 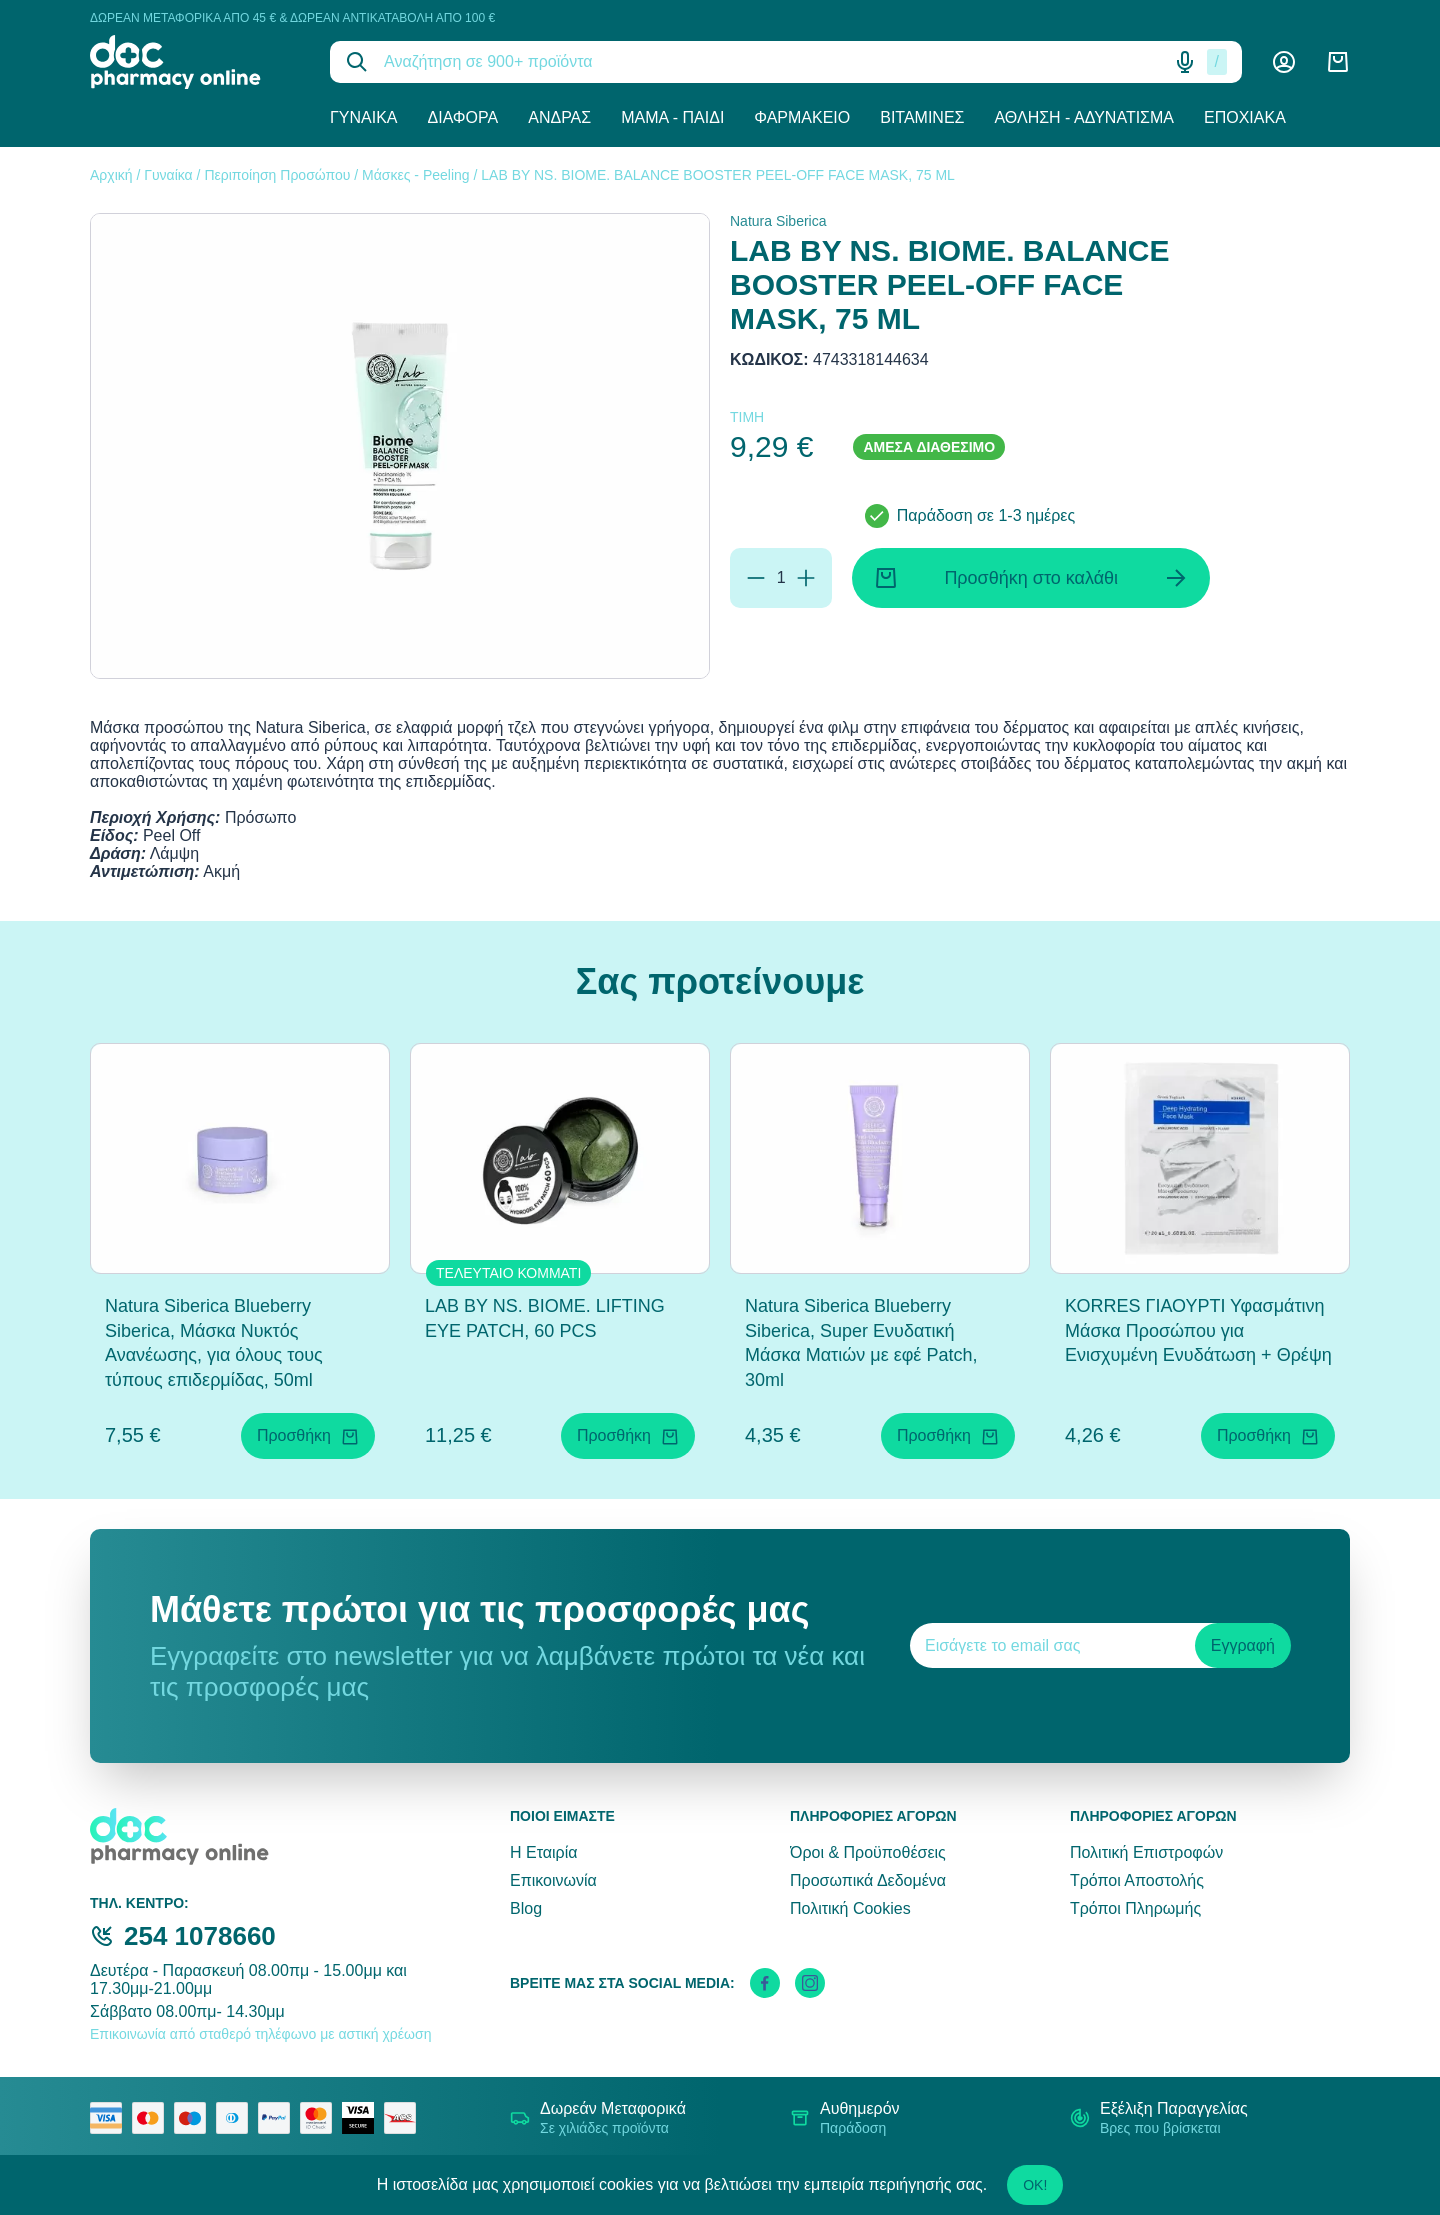 I want to click on Πολιτική Cookies, so click(x=850, y=1908).